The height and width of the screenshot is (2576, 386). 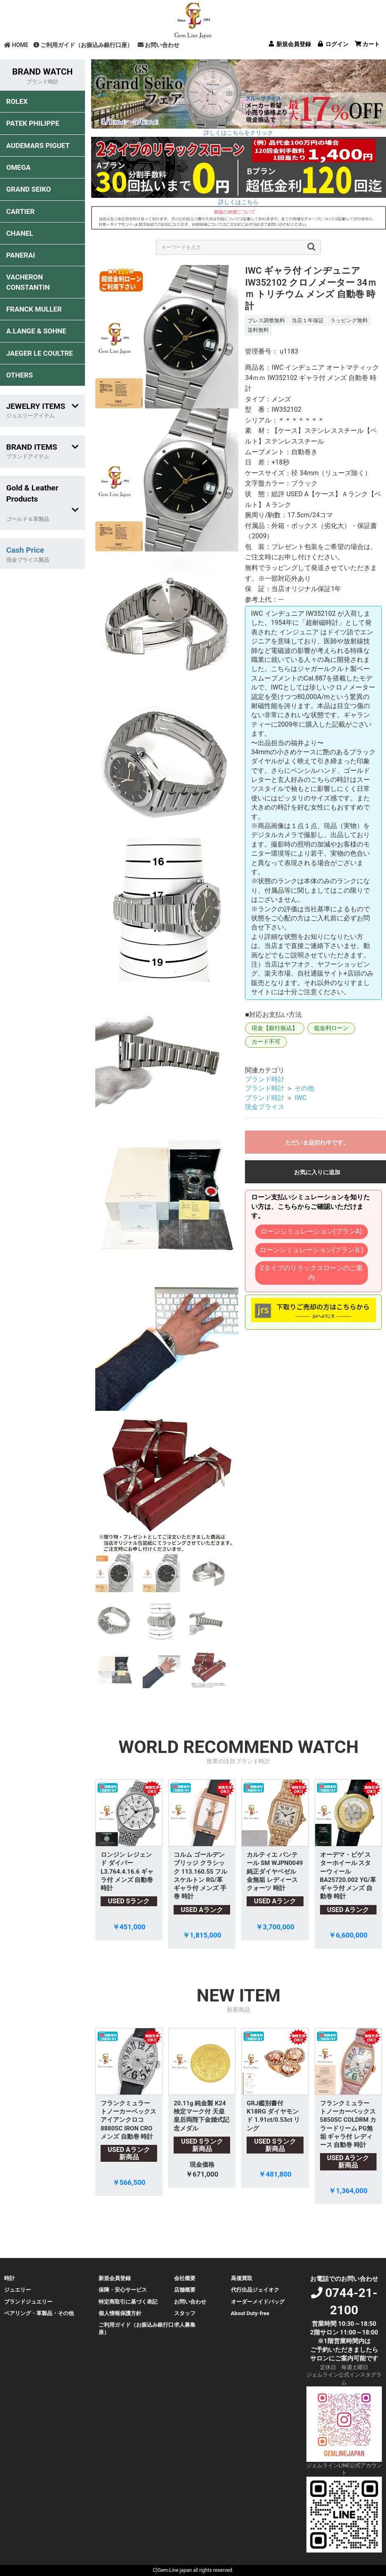 I want to click on CHANEL, so click(x=19, y=233).